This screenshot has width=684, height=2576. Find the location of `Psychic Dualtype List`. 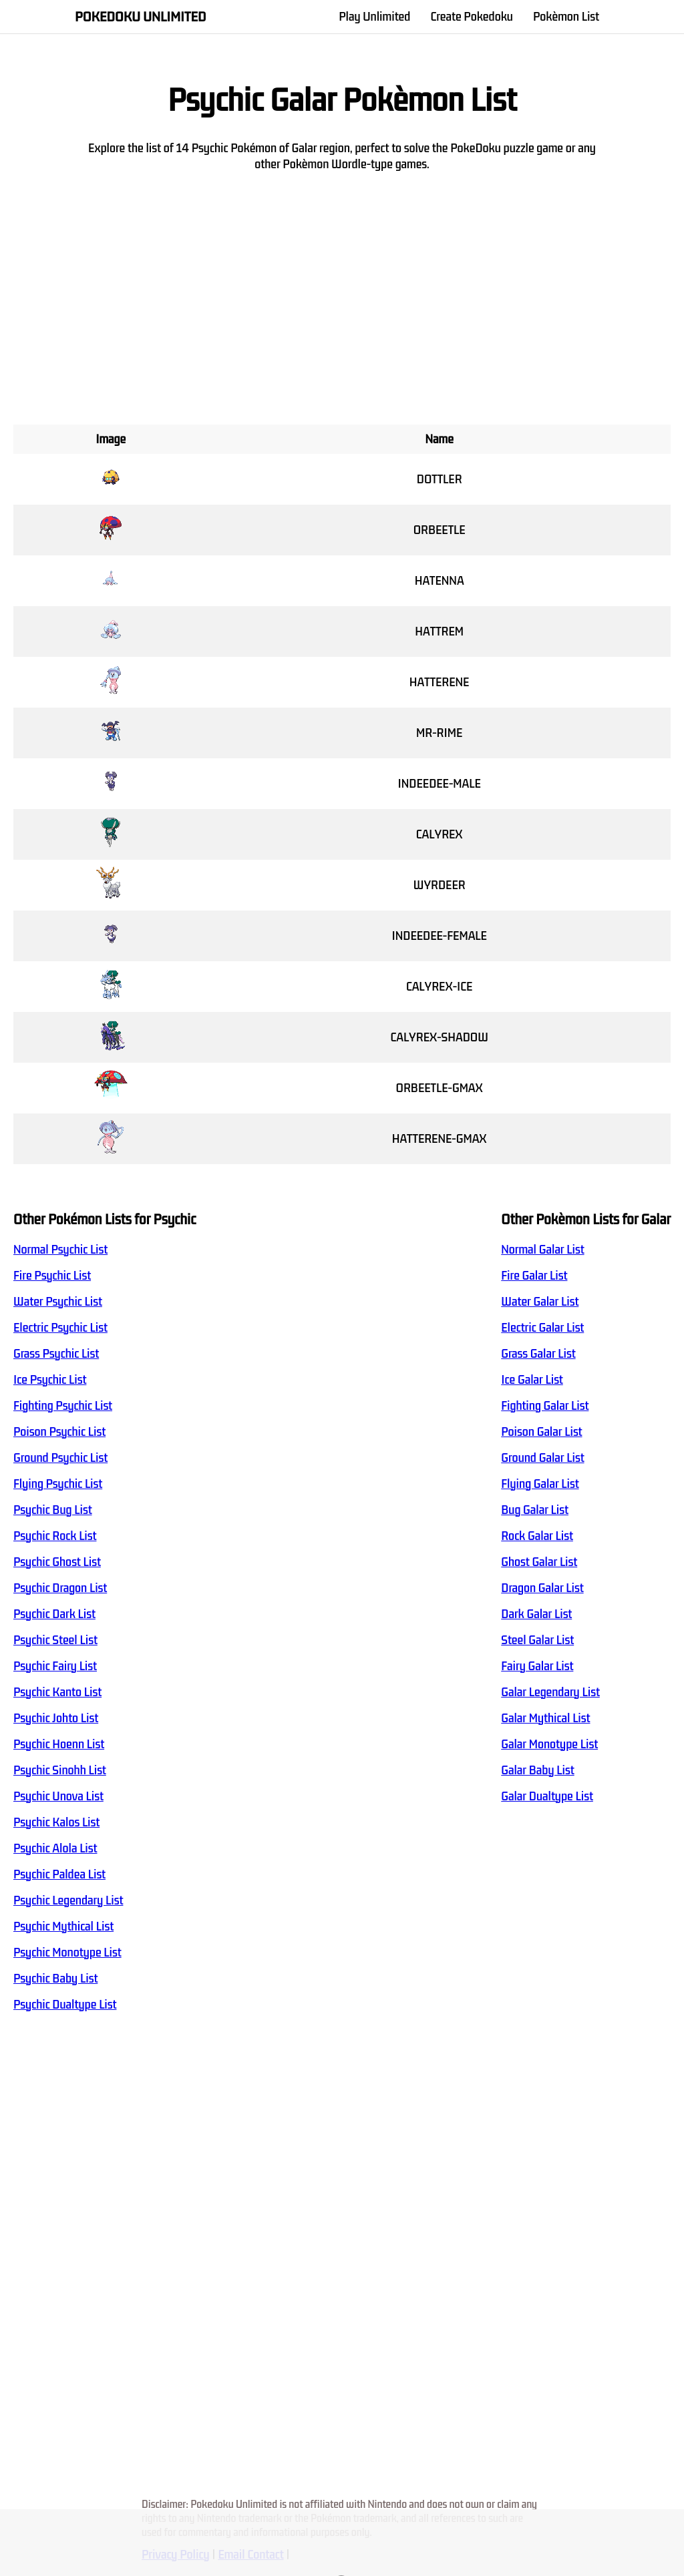

Psychic Dualtype List is located at coordinates (64, 2005).